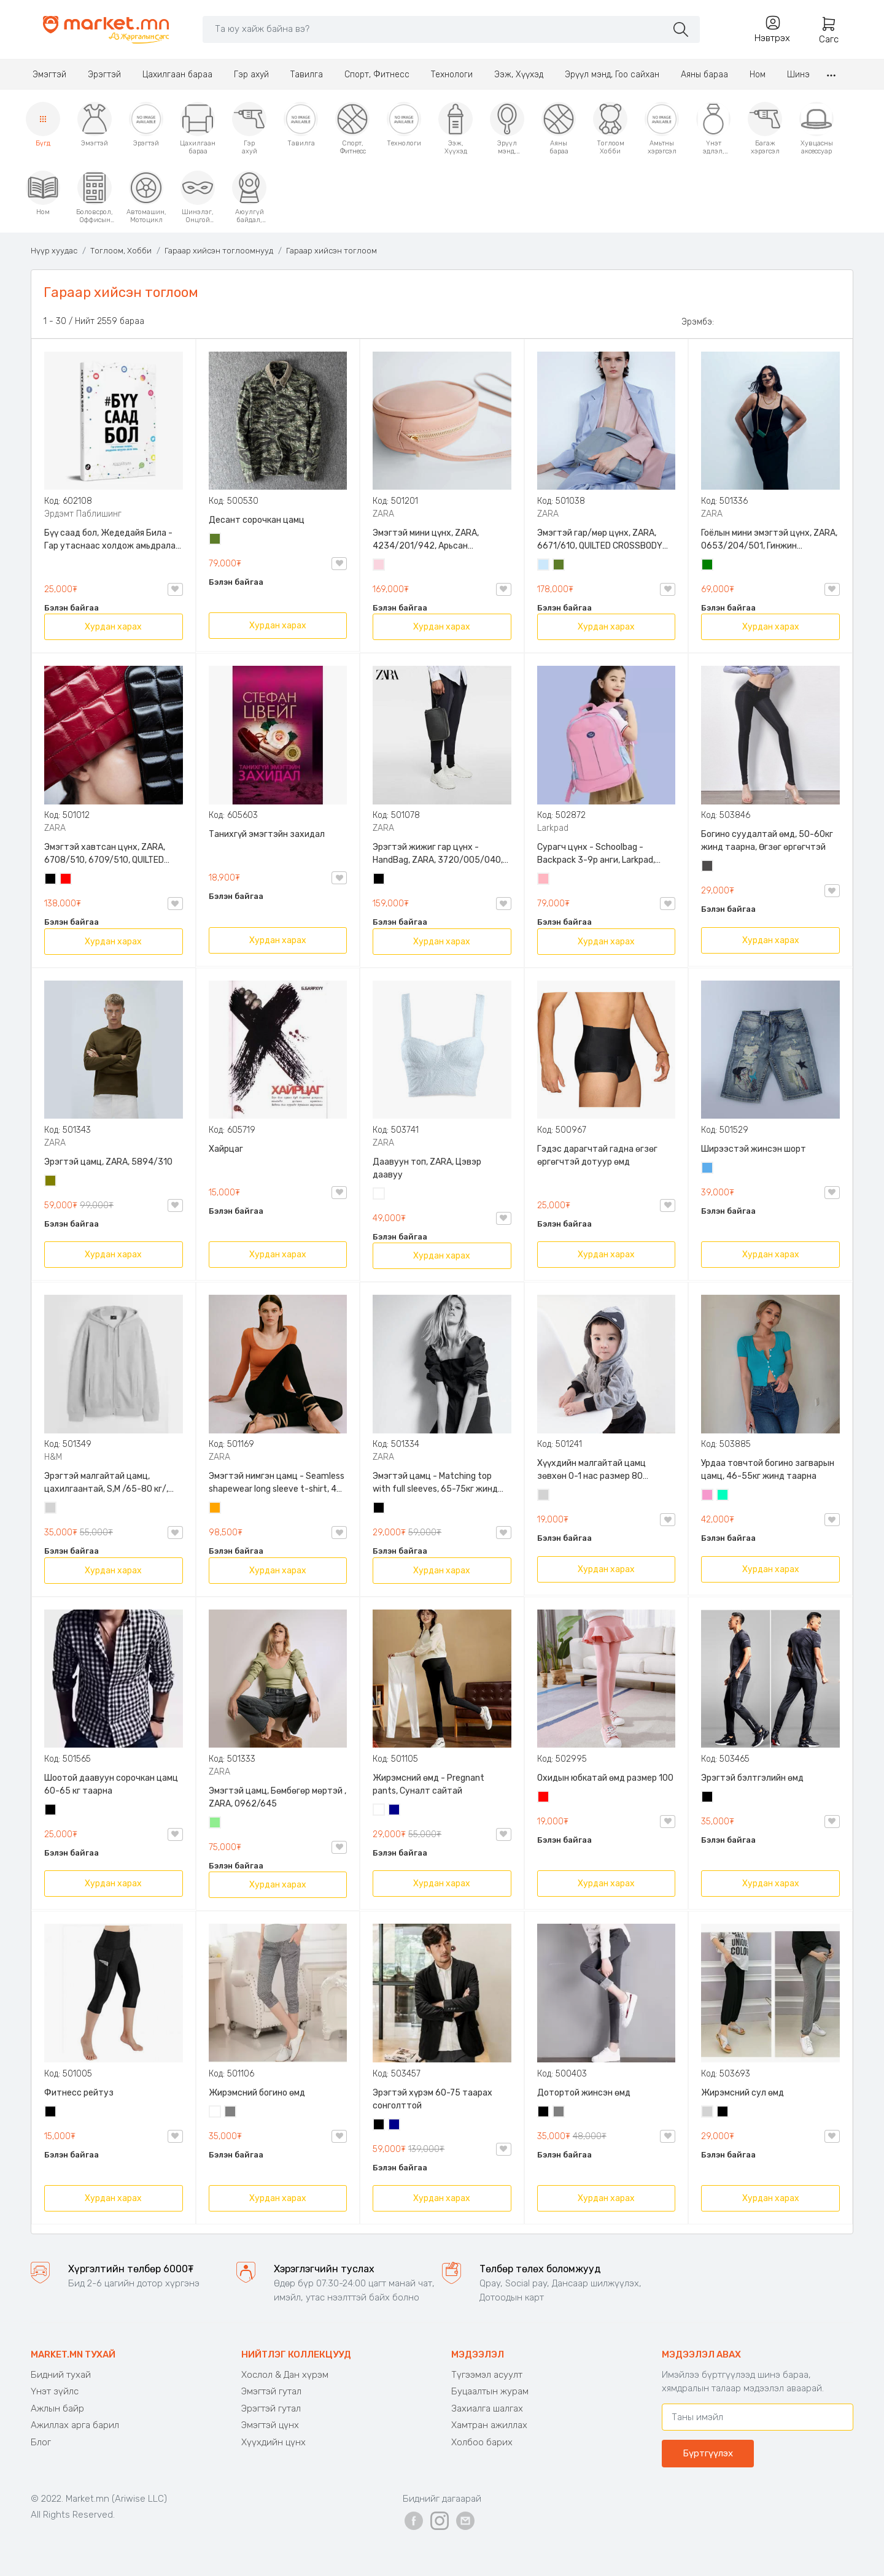  I want to click on Холбоо барих, so click(482, 2442).